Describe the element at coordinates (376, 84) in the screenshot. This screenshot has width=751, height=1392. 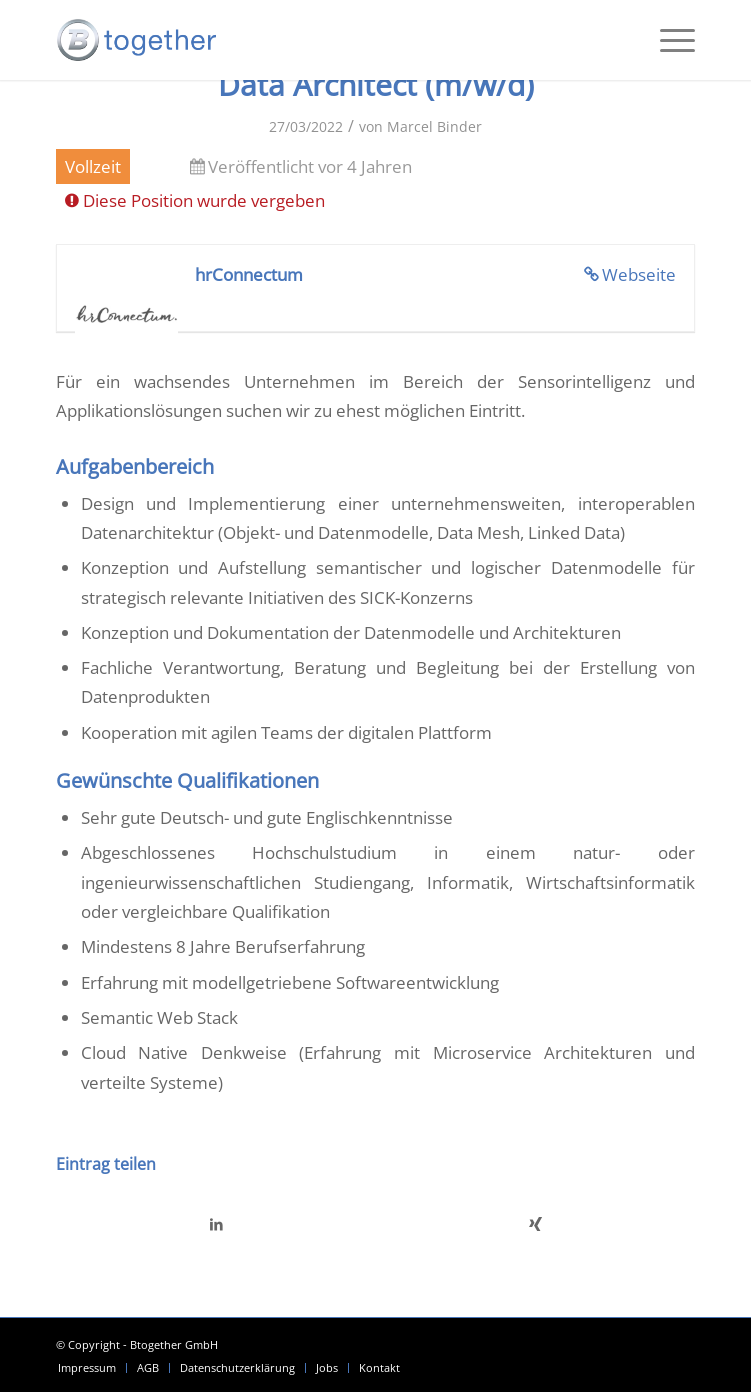
I see `Data Architect (m/w/d)` at that location.